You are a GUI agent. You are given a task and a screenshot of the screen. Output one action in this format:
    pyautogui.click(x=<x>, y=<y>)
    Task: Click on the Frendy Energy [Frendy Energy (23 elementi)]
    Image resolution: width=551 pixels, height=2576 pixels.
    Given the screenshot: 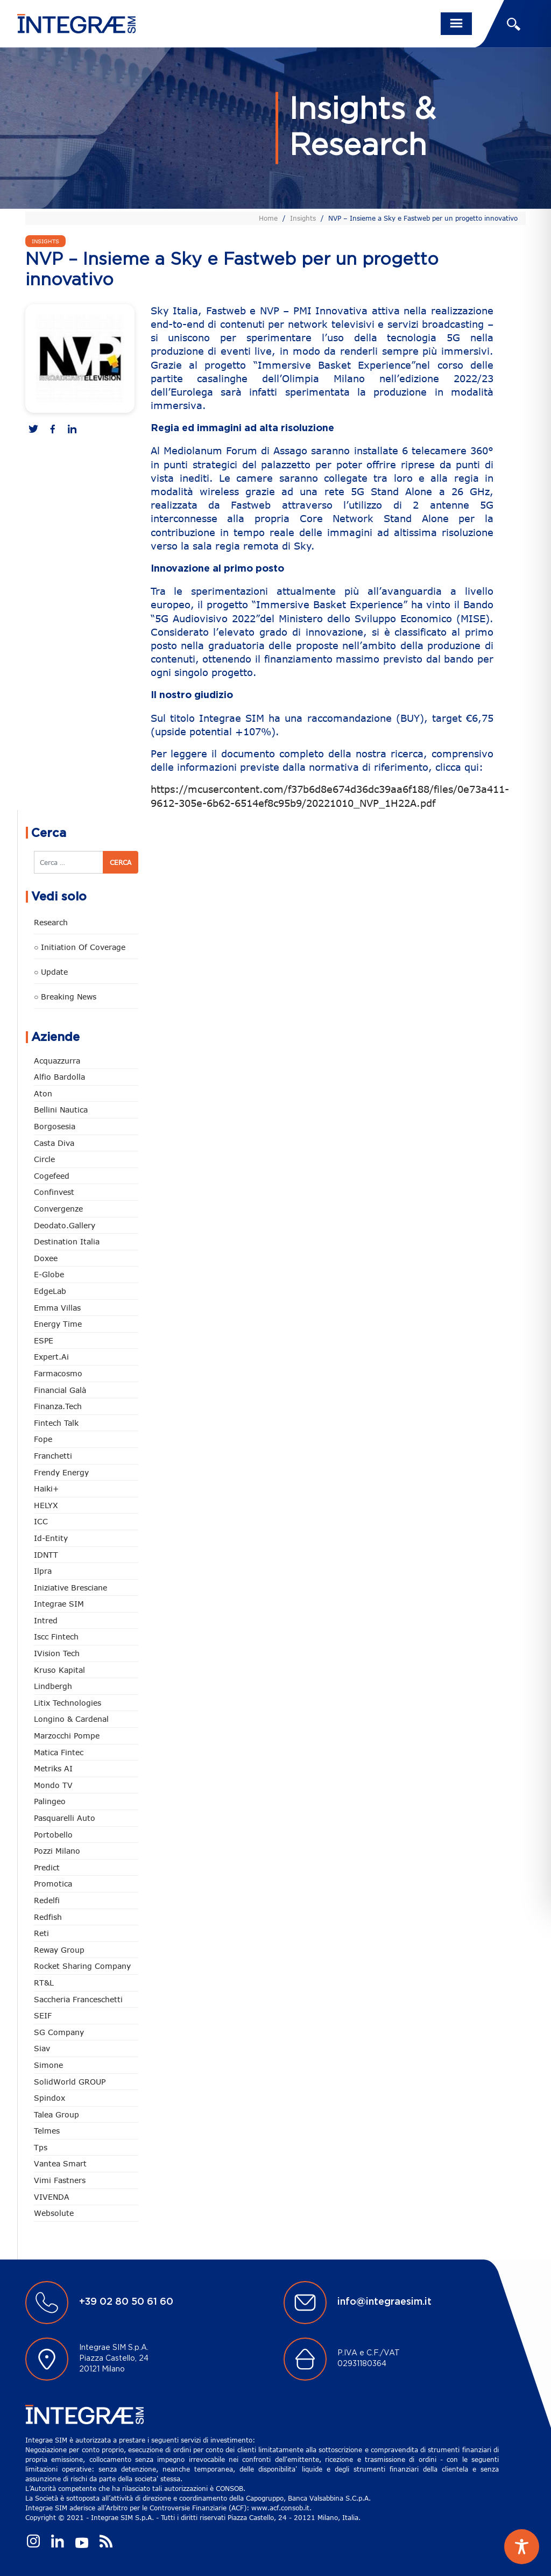 What is the action you would take?
    pyautogui.click(x=61, y=1472)
    